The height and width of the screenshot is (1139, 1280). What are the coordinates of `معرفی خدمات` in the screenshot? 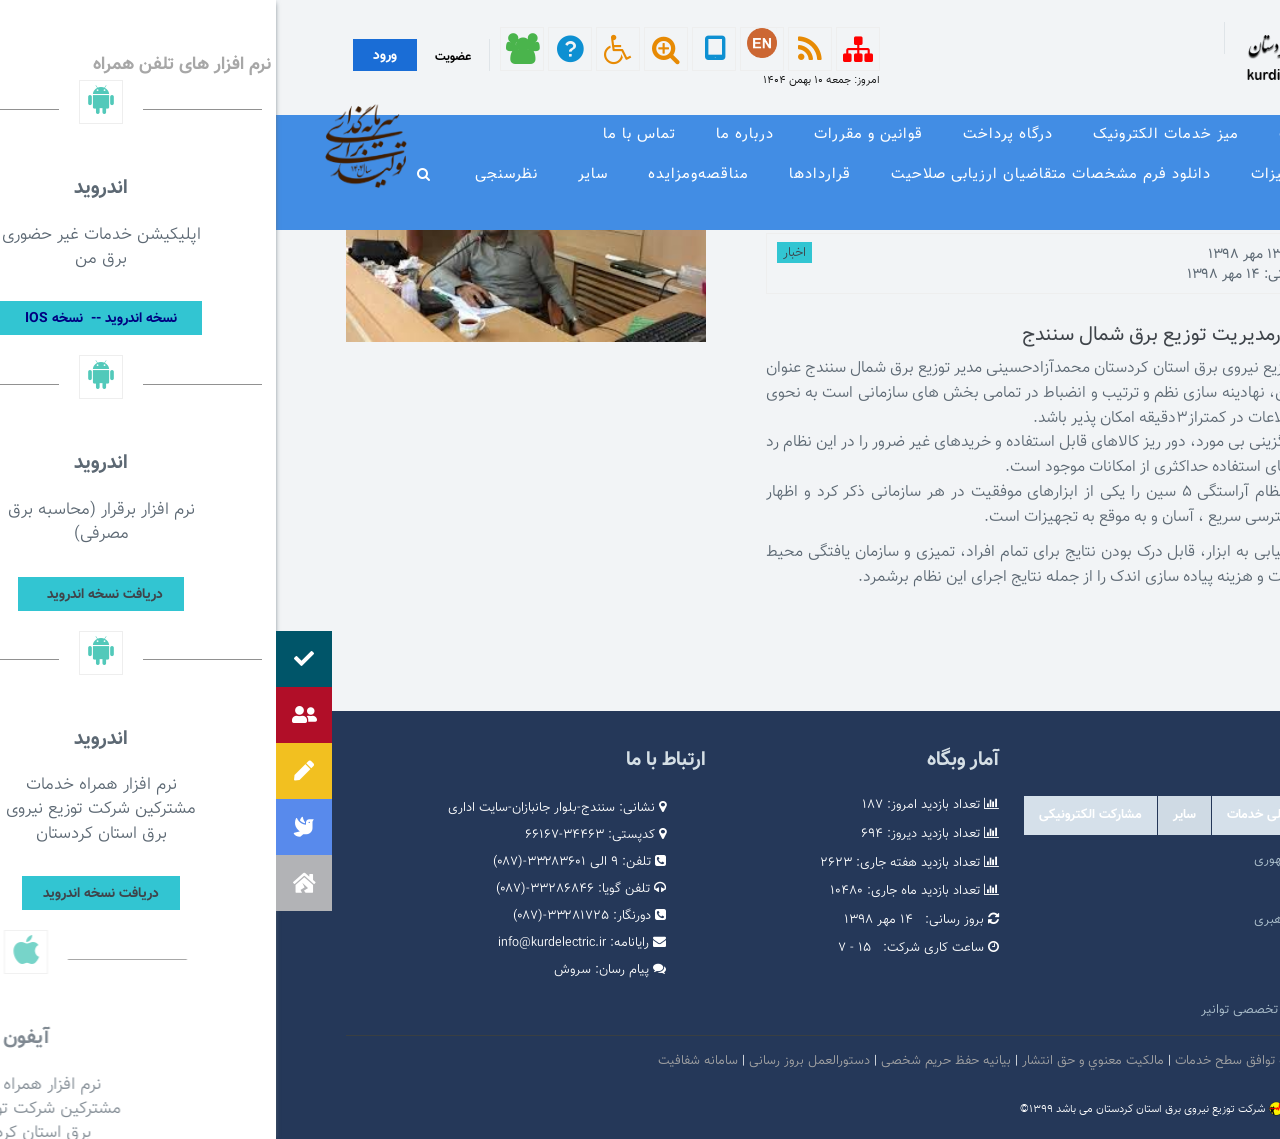 It's located at (1051, 134).